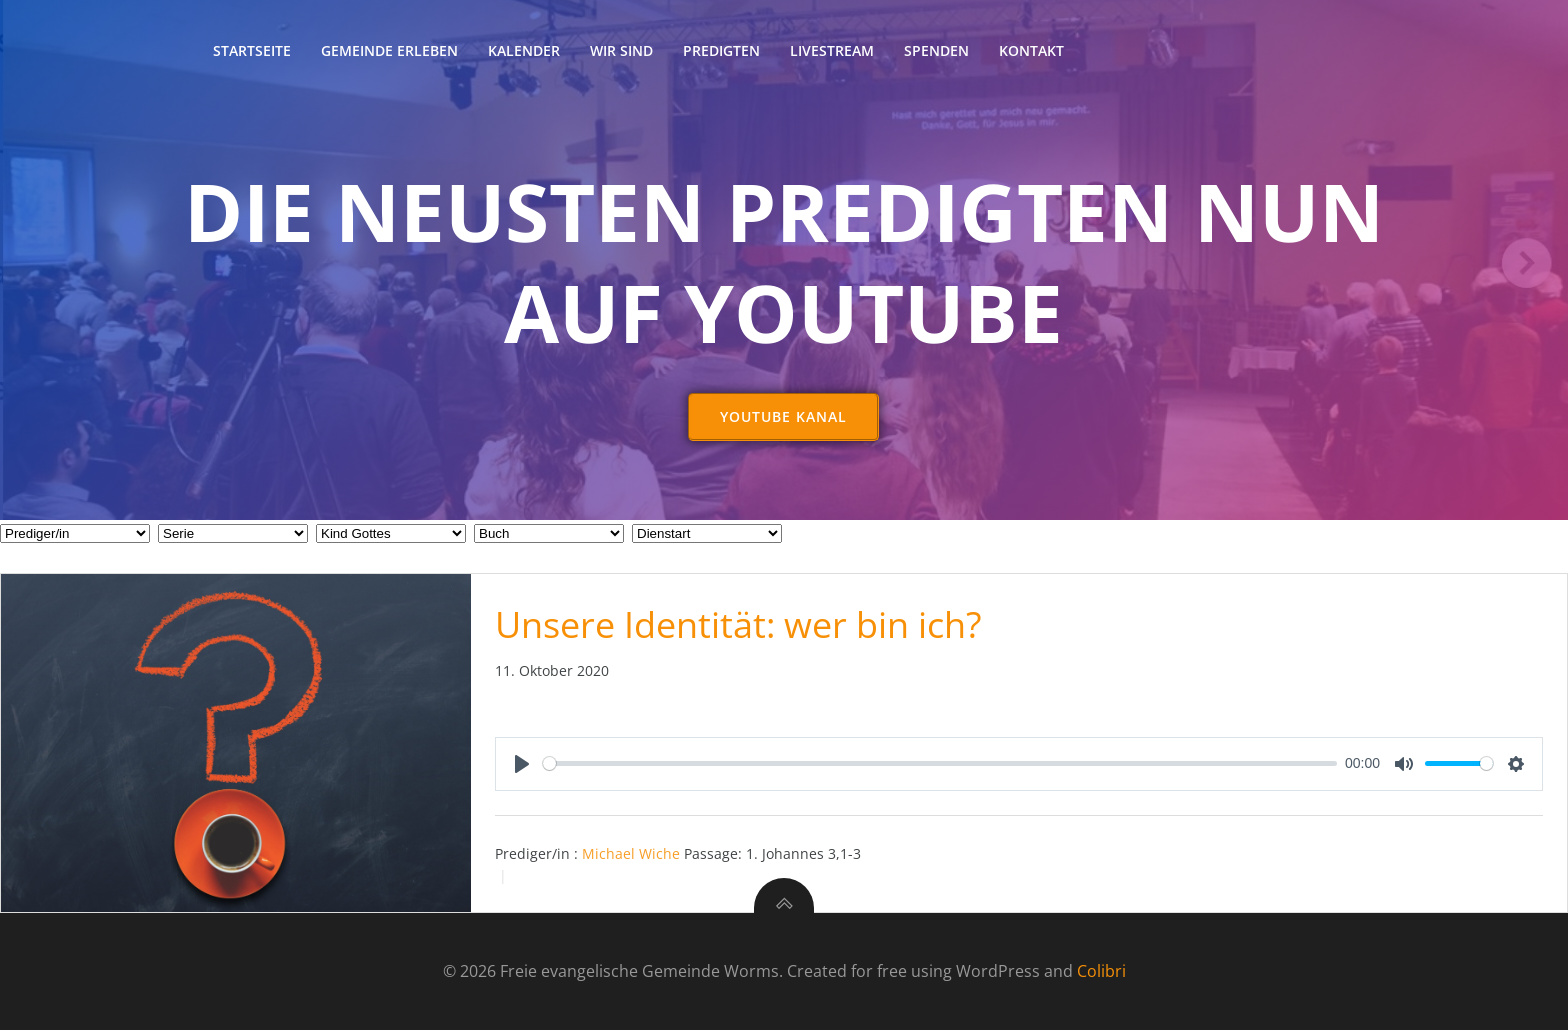 This screenshot has width=1568, height=1030. Describe the element at coordinates (631, 853) in the screenshot. I see `Michael Wiche` at that location.